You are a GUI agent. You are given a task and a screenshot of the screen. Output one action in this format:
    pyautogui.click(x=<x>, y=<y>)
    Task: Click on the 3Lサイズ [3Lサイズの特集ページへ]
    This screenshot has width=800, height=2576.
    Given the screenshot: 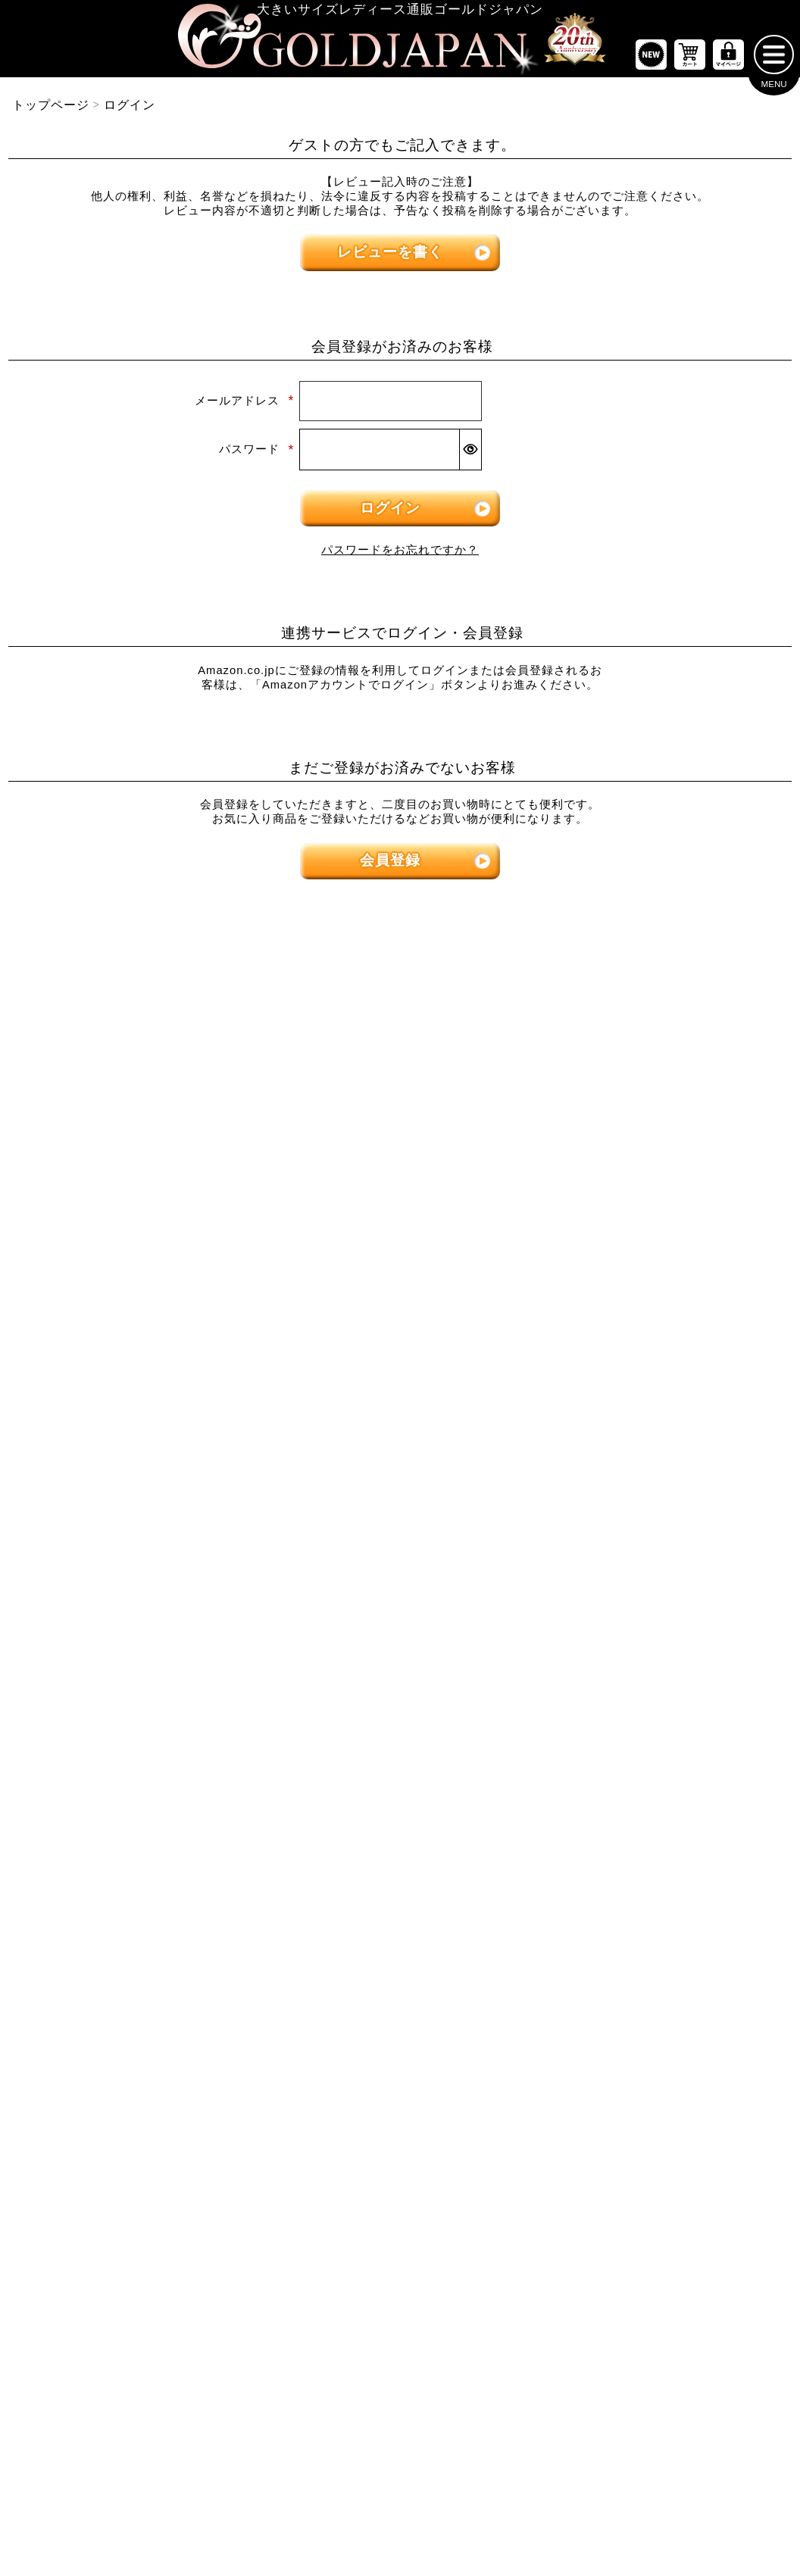 What is the action you would take?
    pyautogui.click(x=199, y=1020)
    